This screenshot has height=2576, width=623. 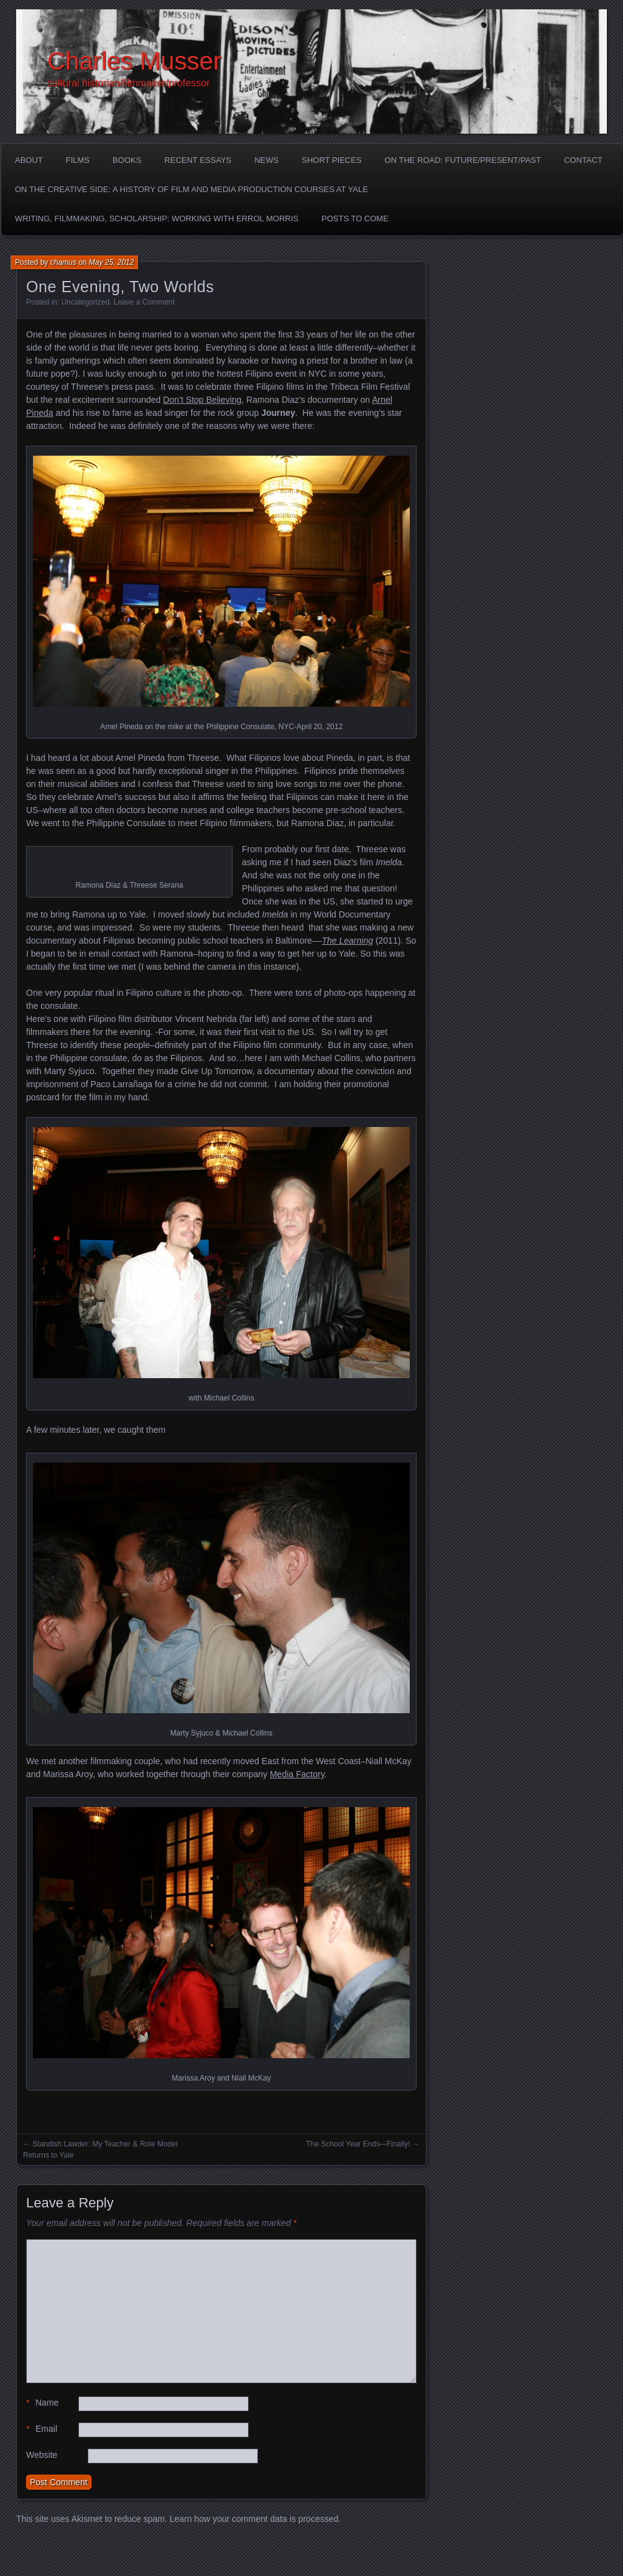 What do you see at coordinates (156, 218) in the screenshot?
I see `Writing, Filmmaking, Scholarship: Working with Errol Morris` at bounding box center [156, 218].